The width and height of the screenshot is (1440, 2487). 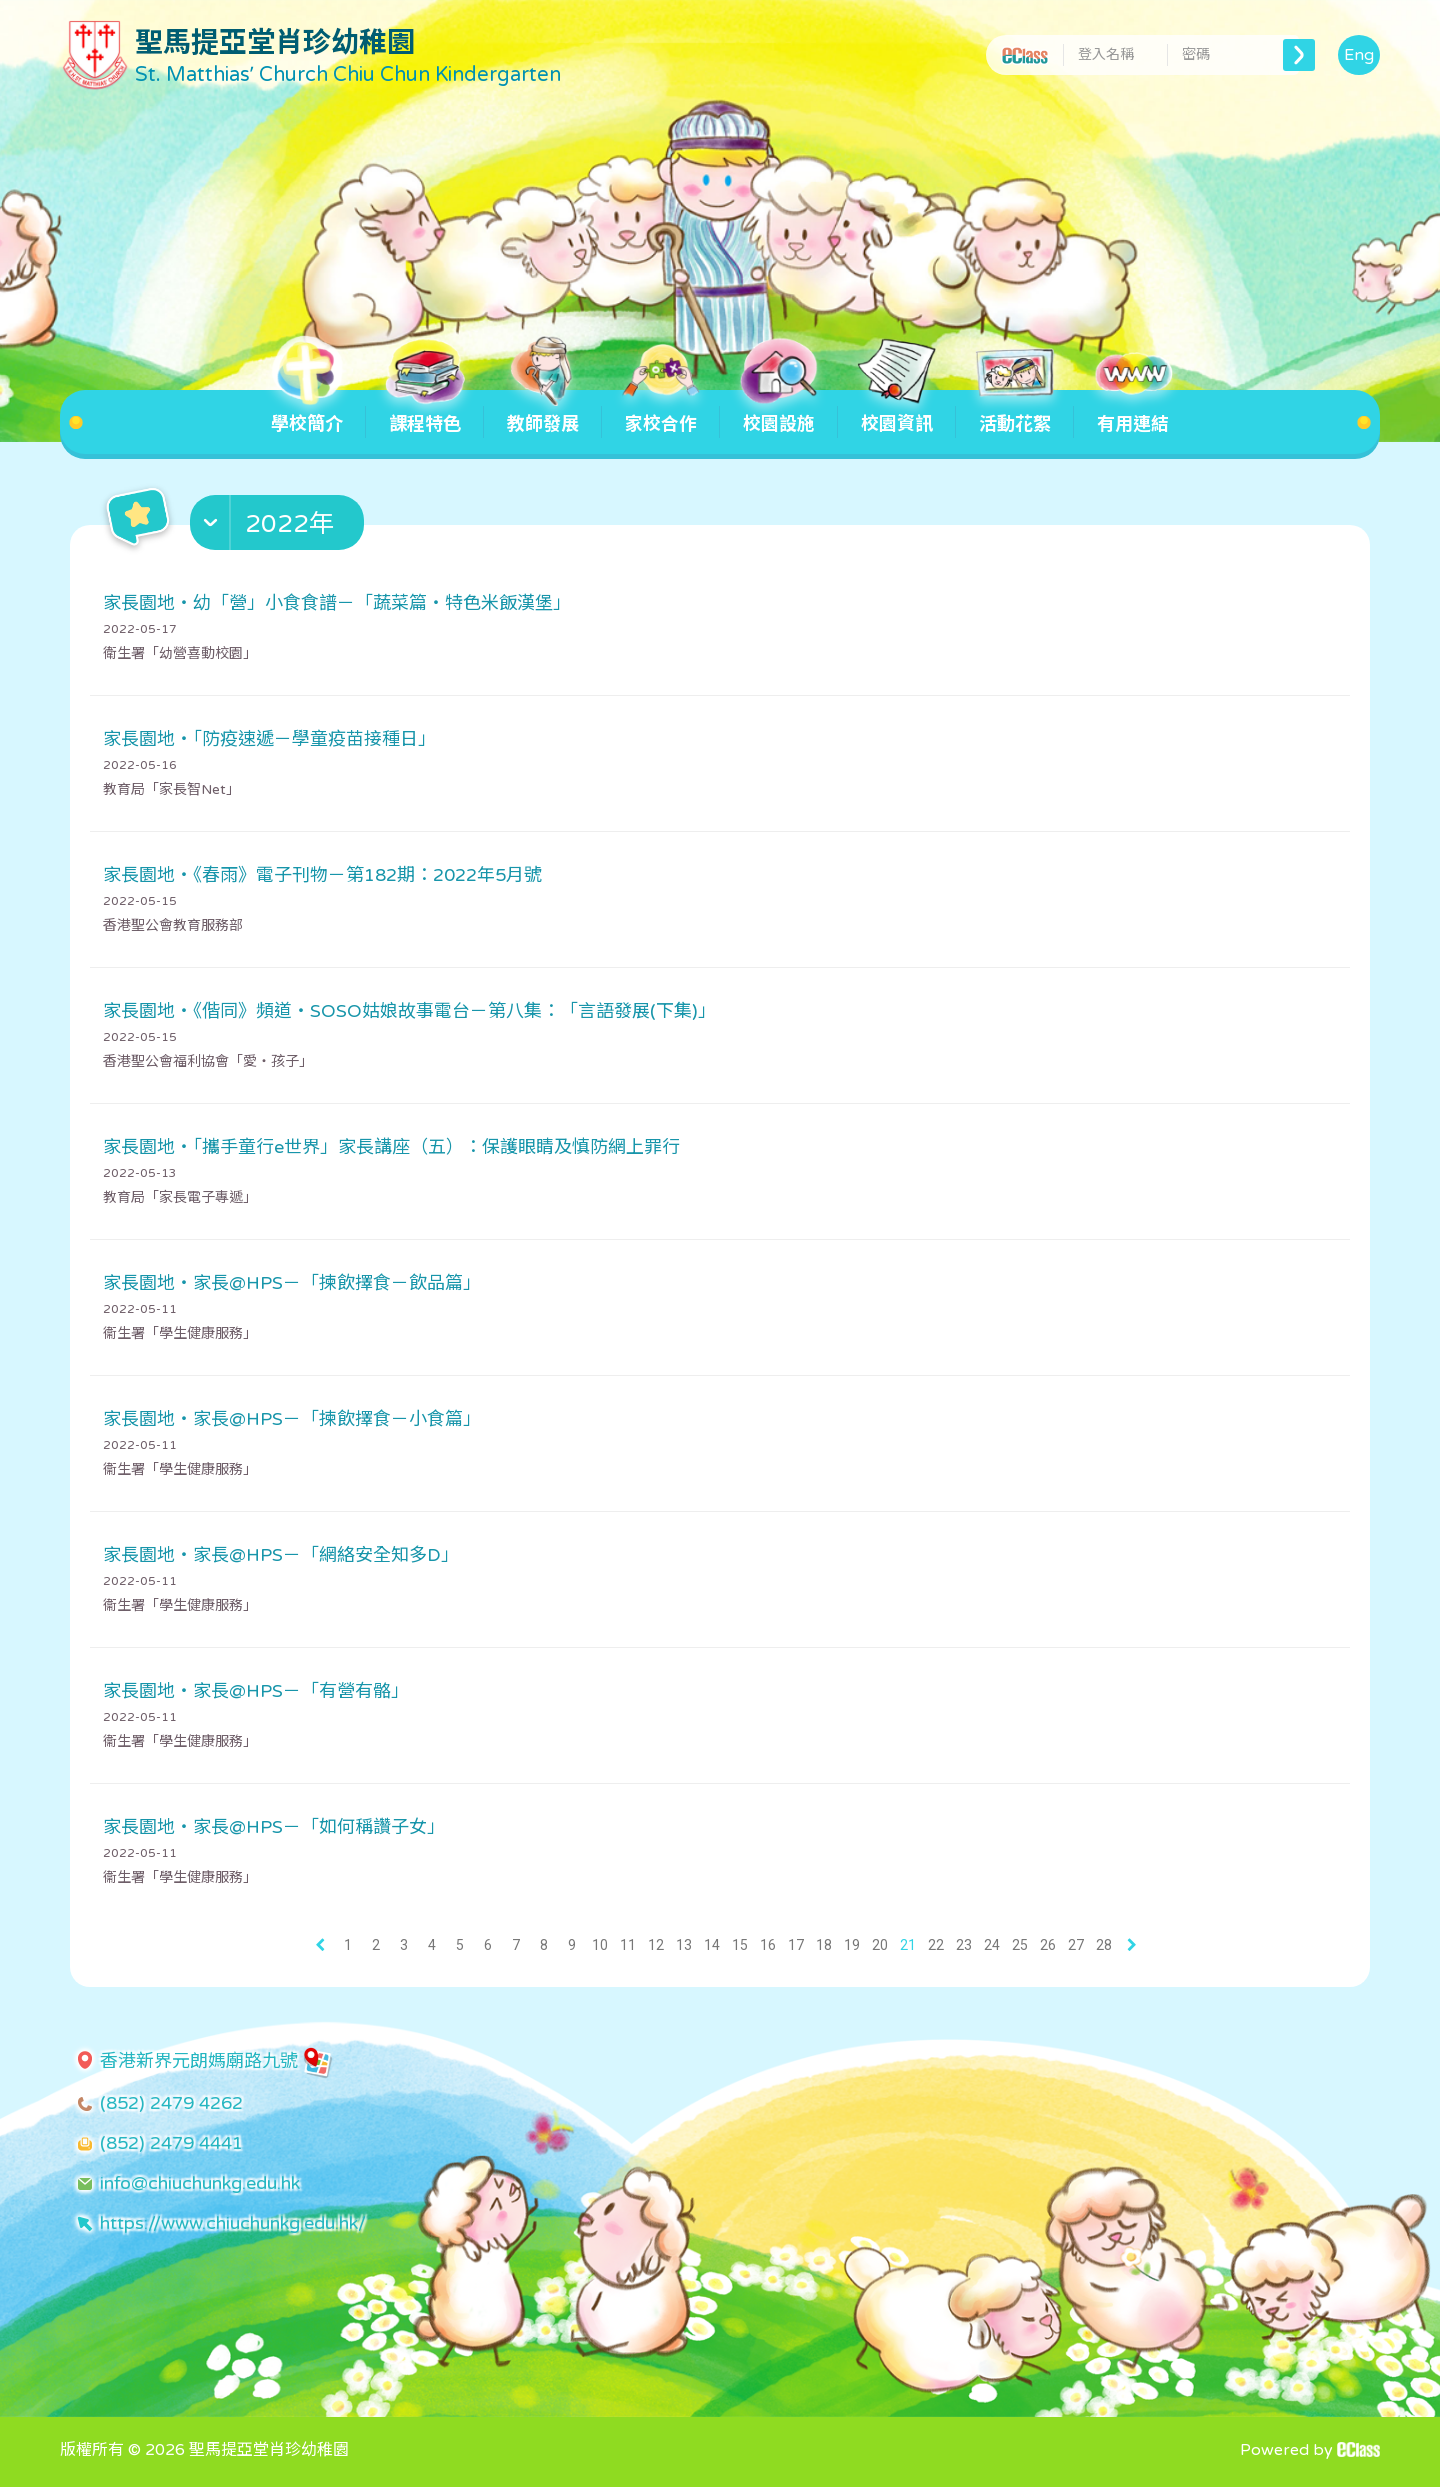 I want to click on 27, so click(x=1076, y=1945).